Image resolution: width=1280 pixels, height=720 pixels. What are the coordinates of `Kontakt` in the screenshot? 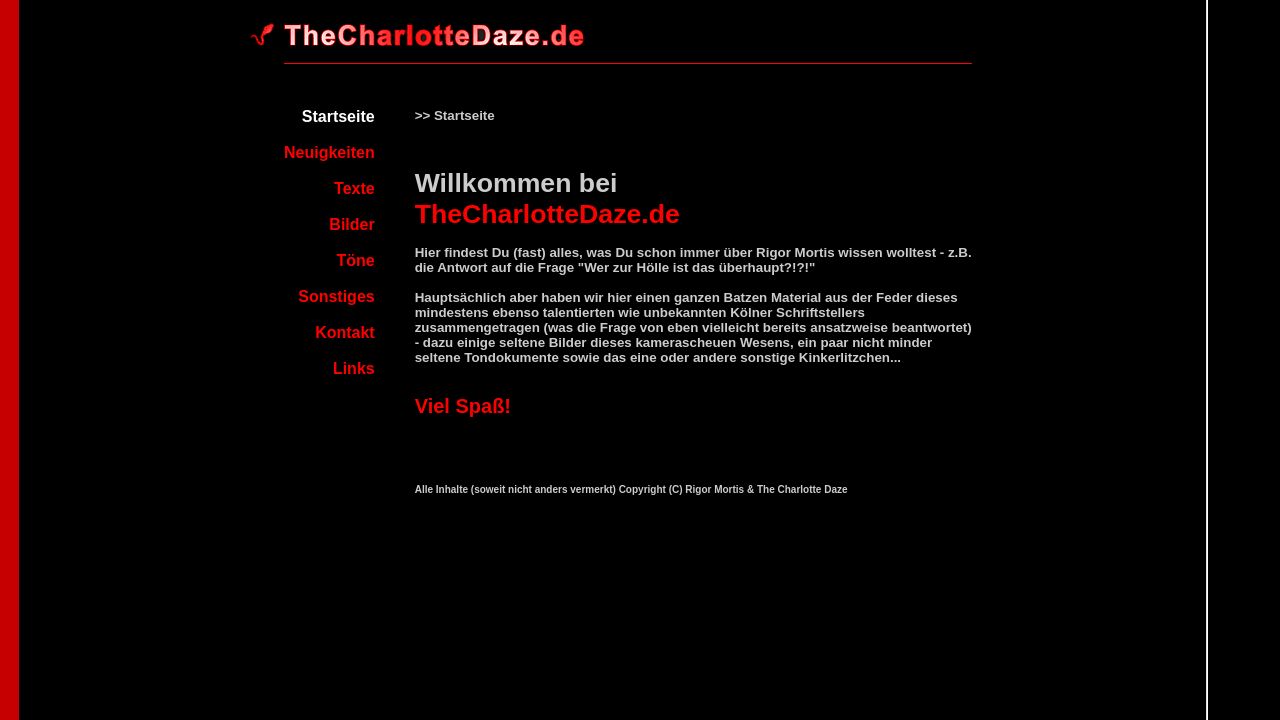 It's located at (345, 332).